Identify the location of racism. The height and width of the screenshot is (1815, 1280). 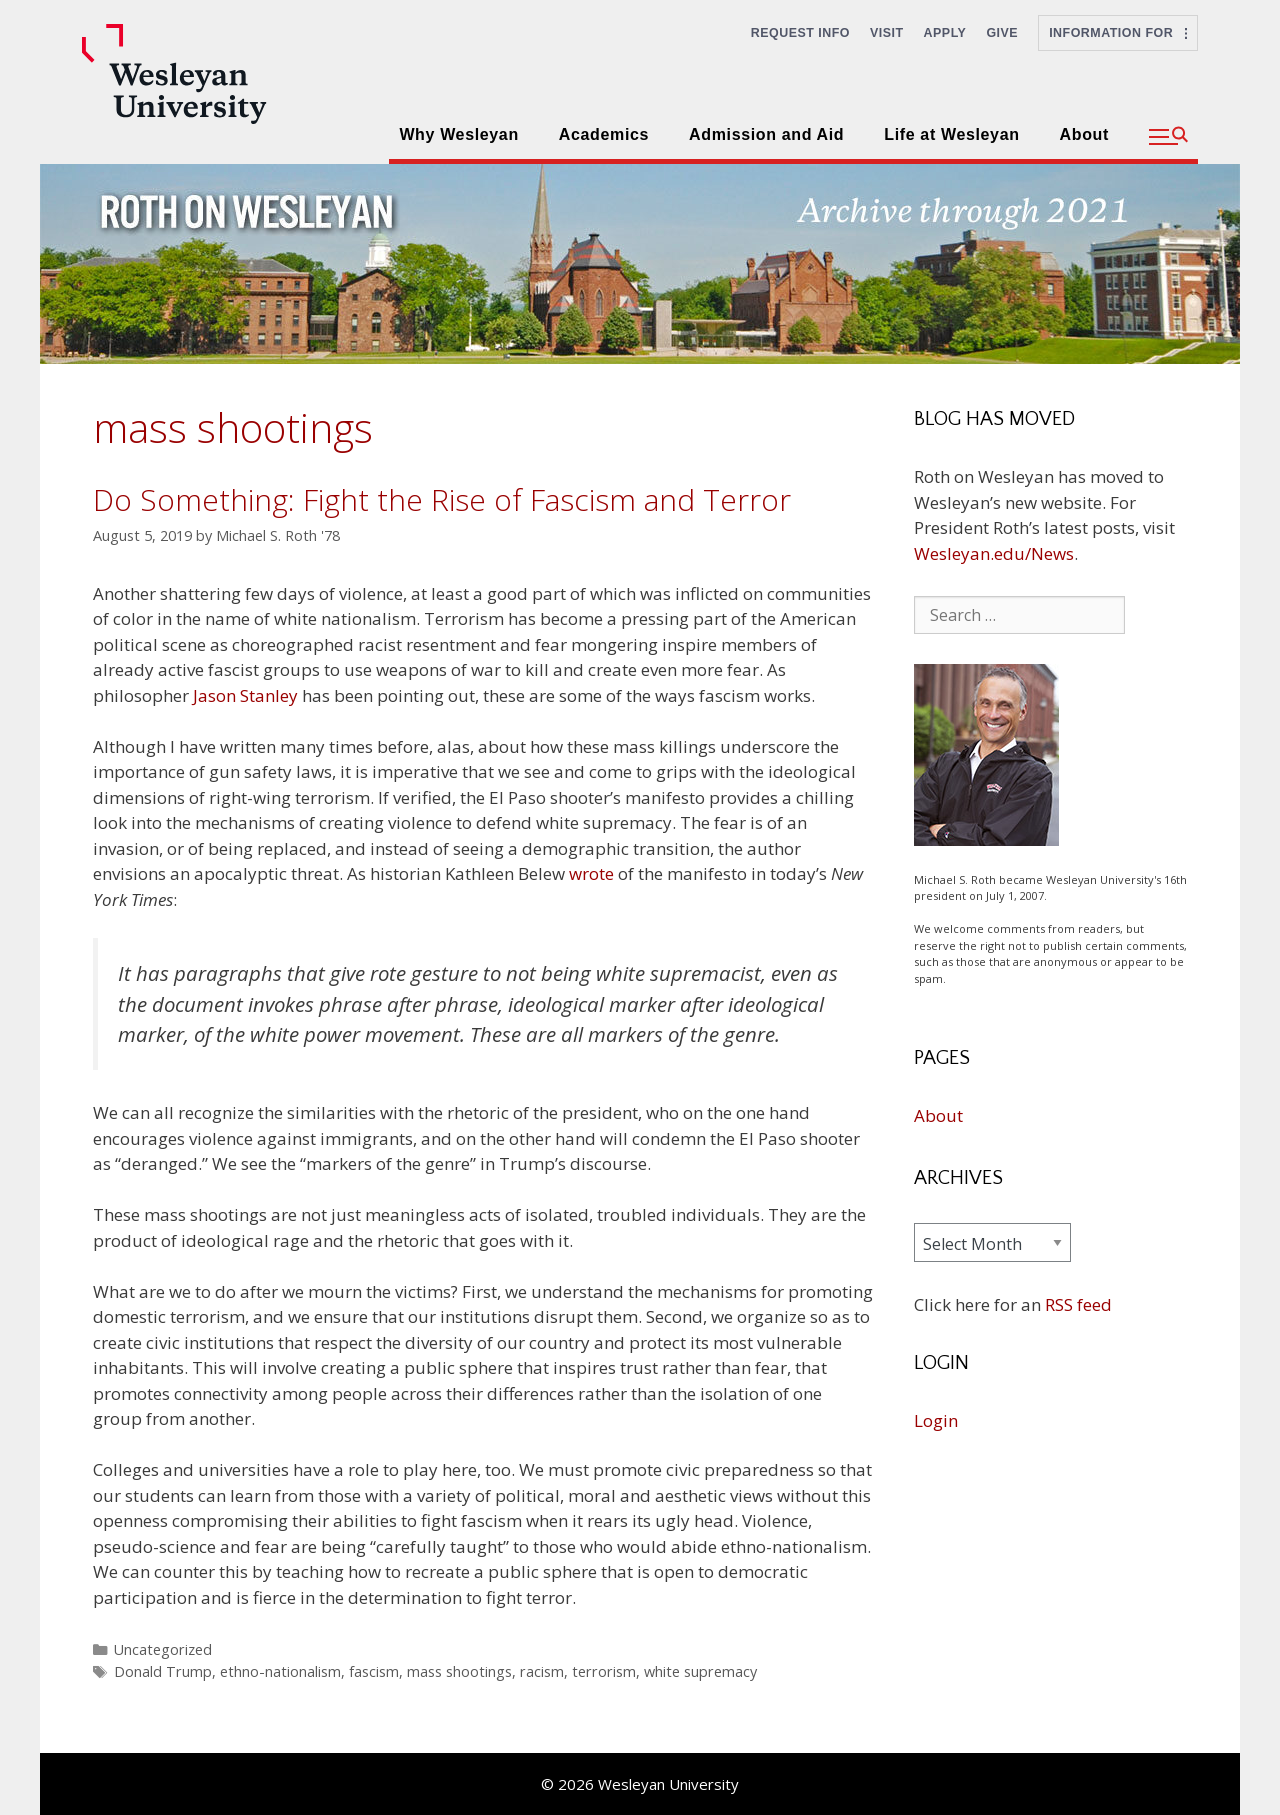
(542, 1671).